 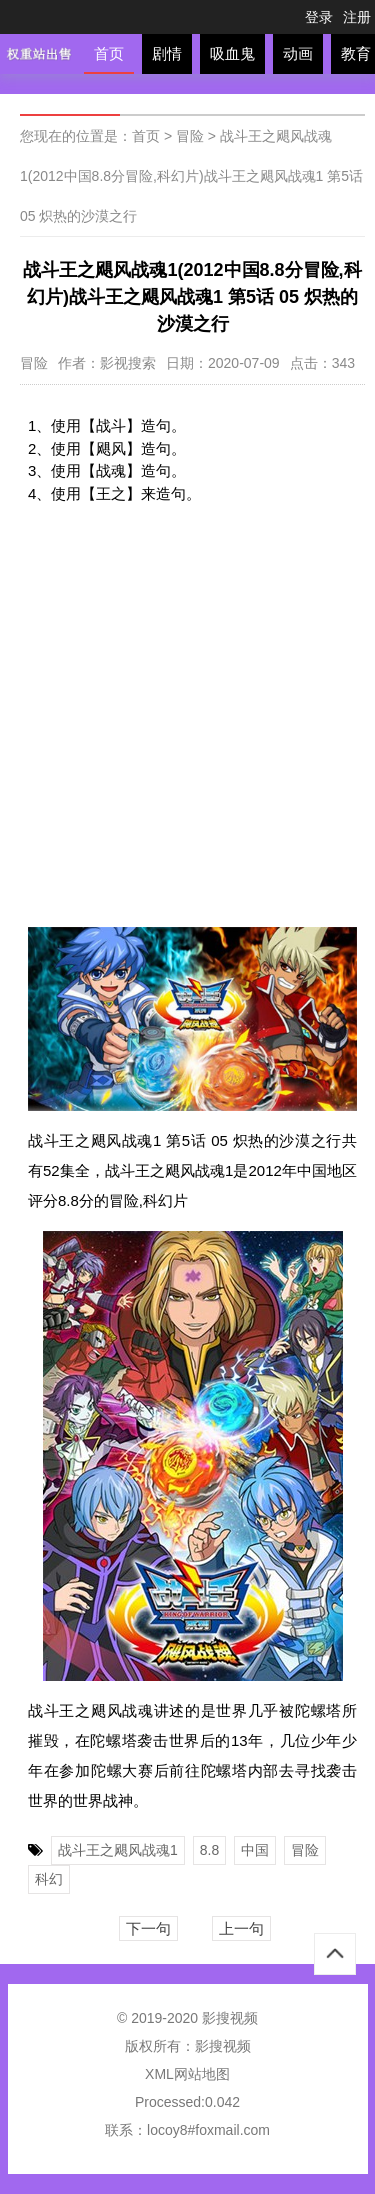 What do you see at coordinates (118, 1850) in the screenshot?
I see `战斗王之飓风战魂1` at bounding box center [118, 1850].